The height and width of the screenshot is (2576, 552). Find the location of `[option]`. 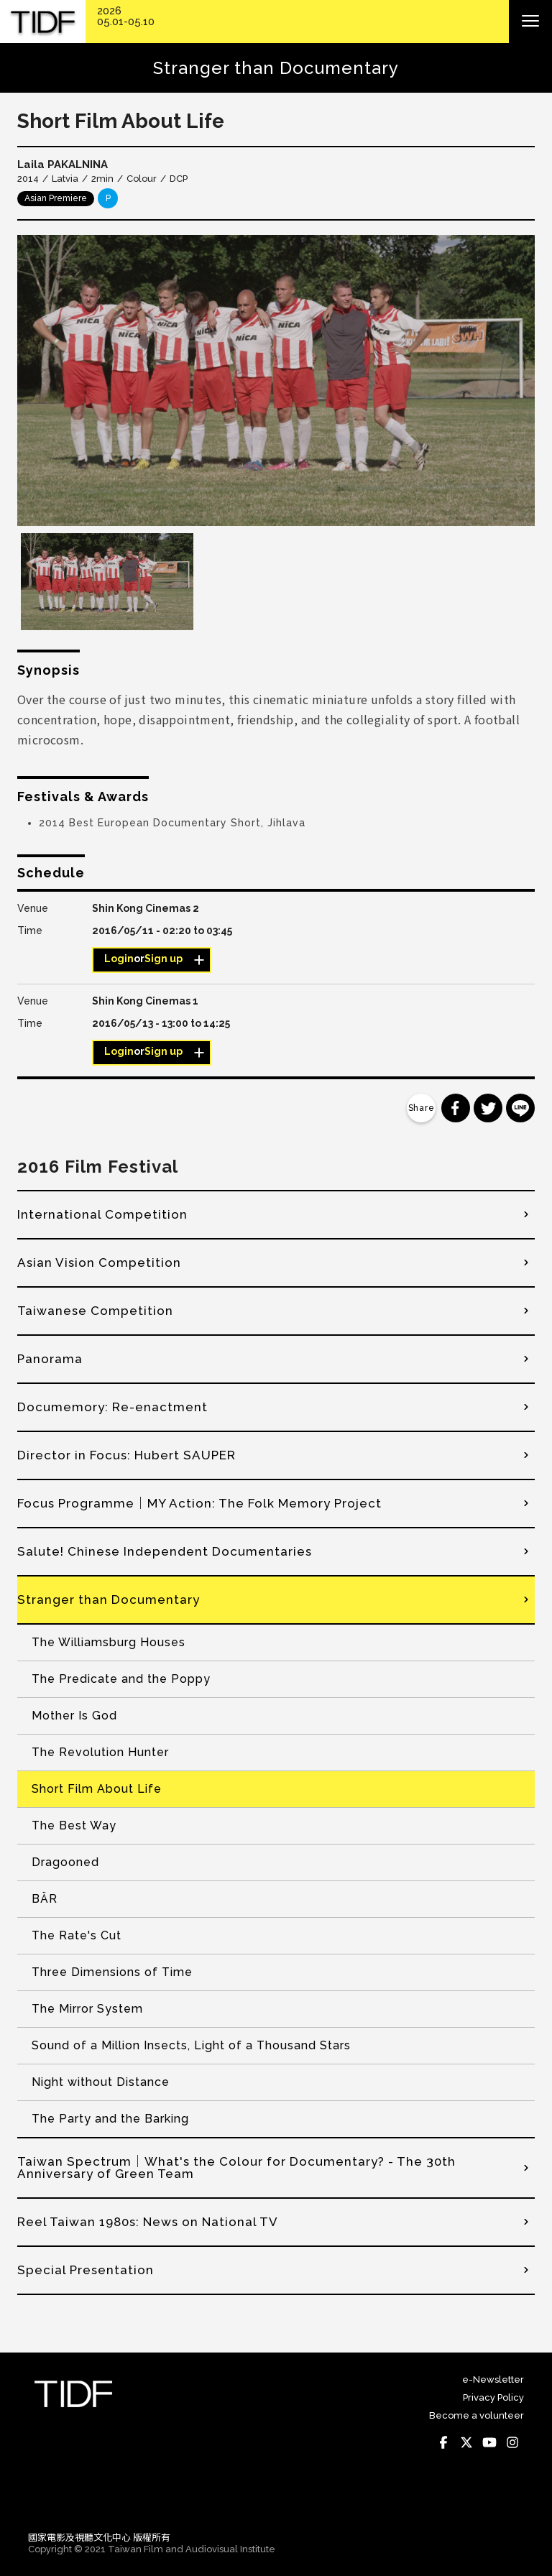

[option] is located at coordinates (276, 380).